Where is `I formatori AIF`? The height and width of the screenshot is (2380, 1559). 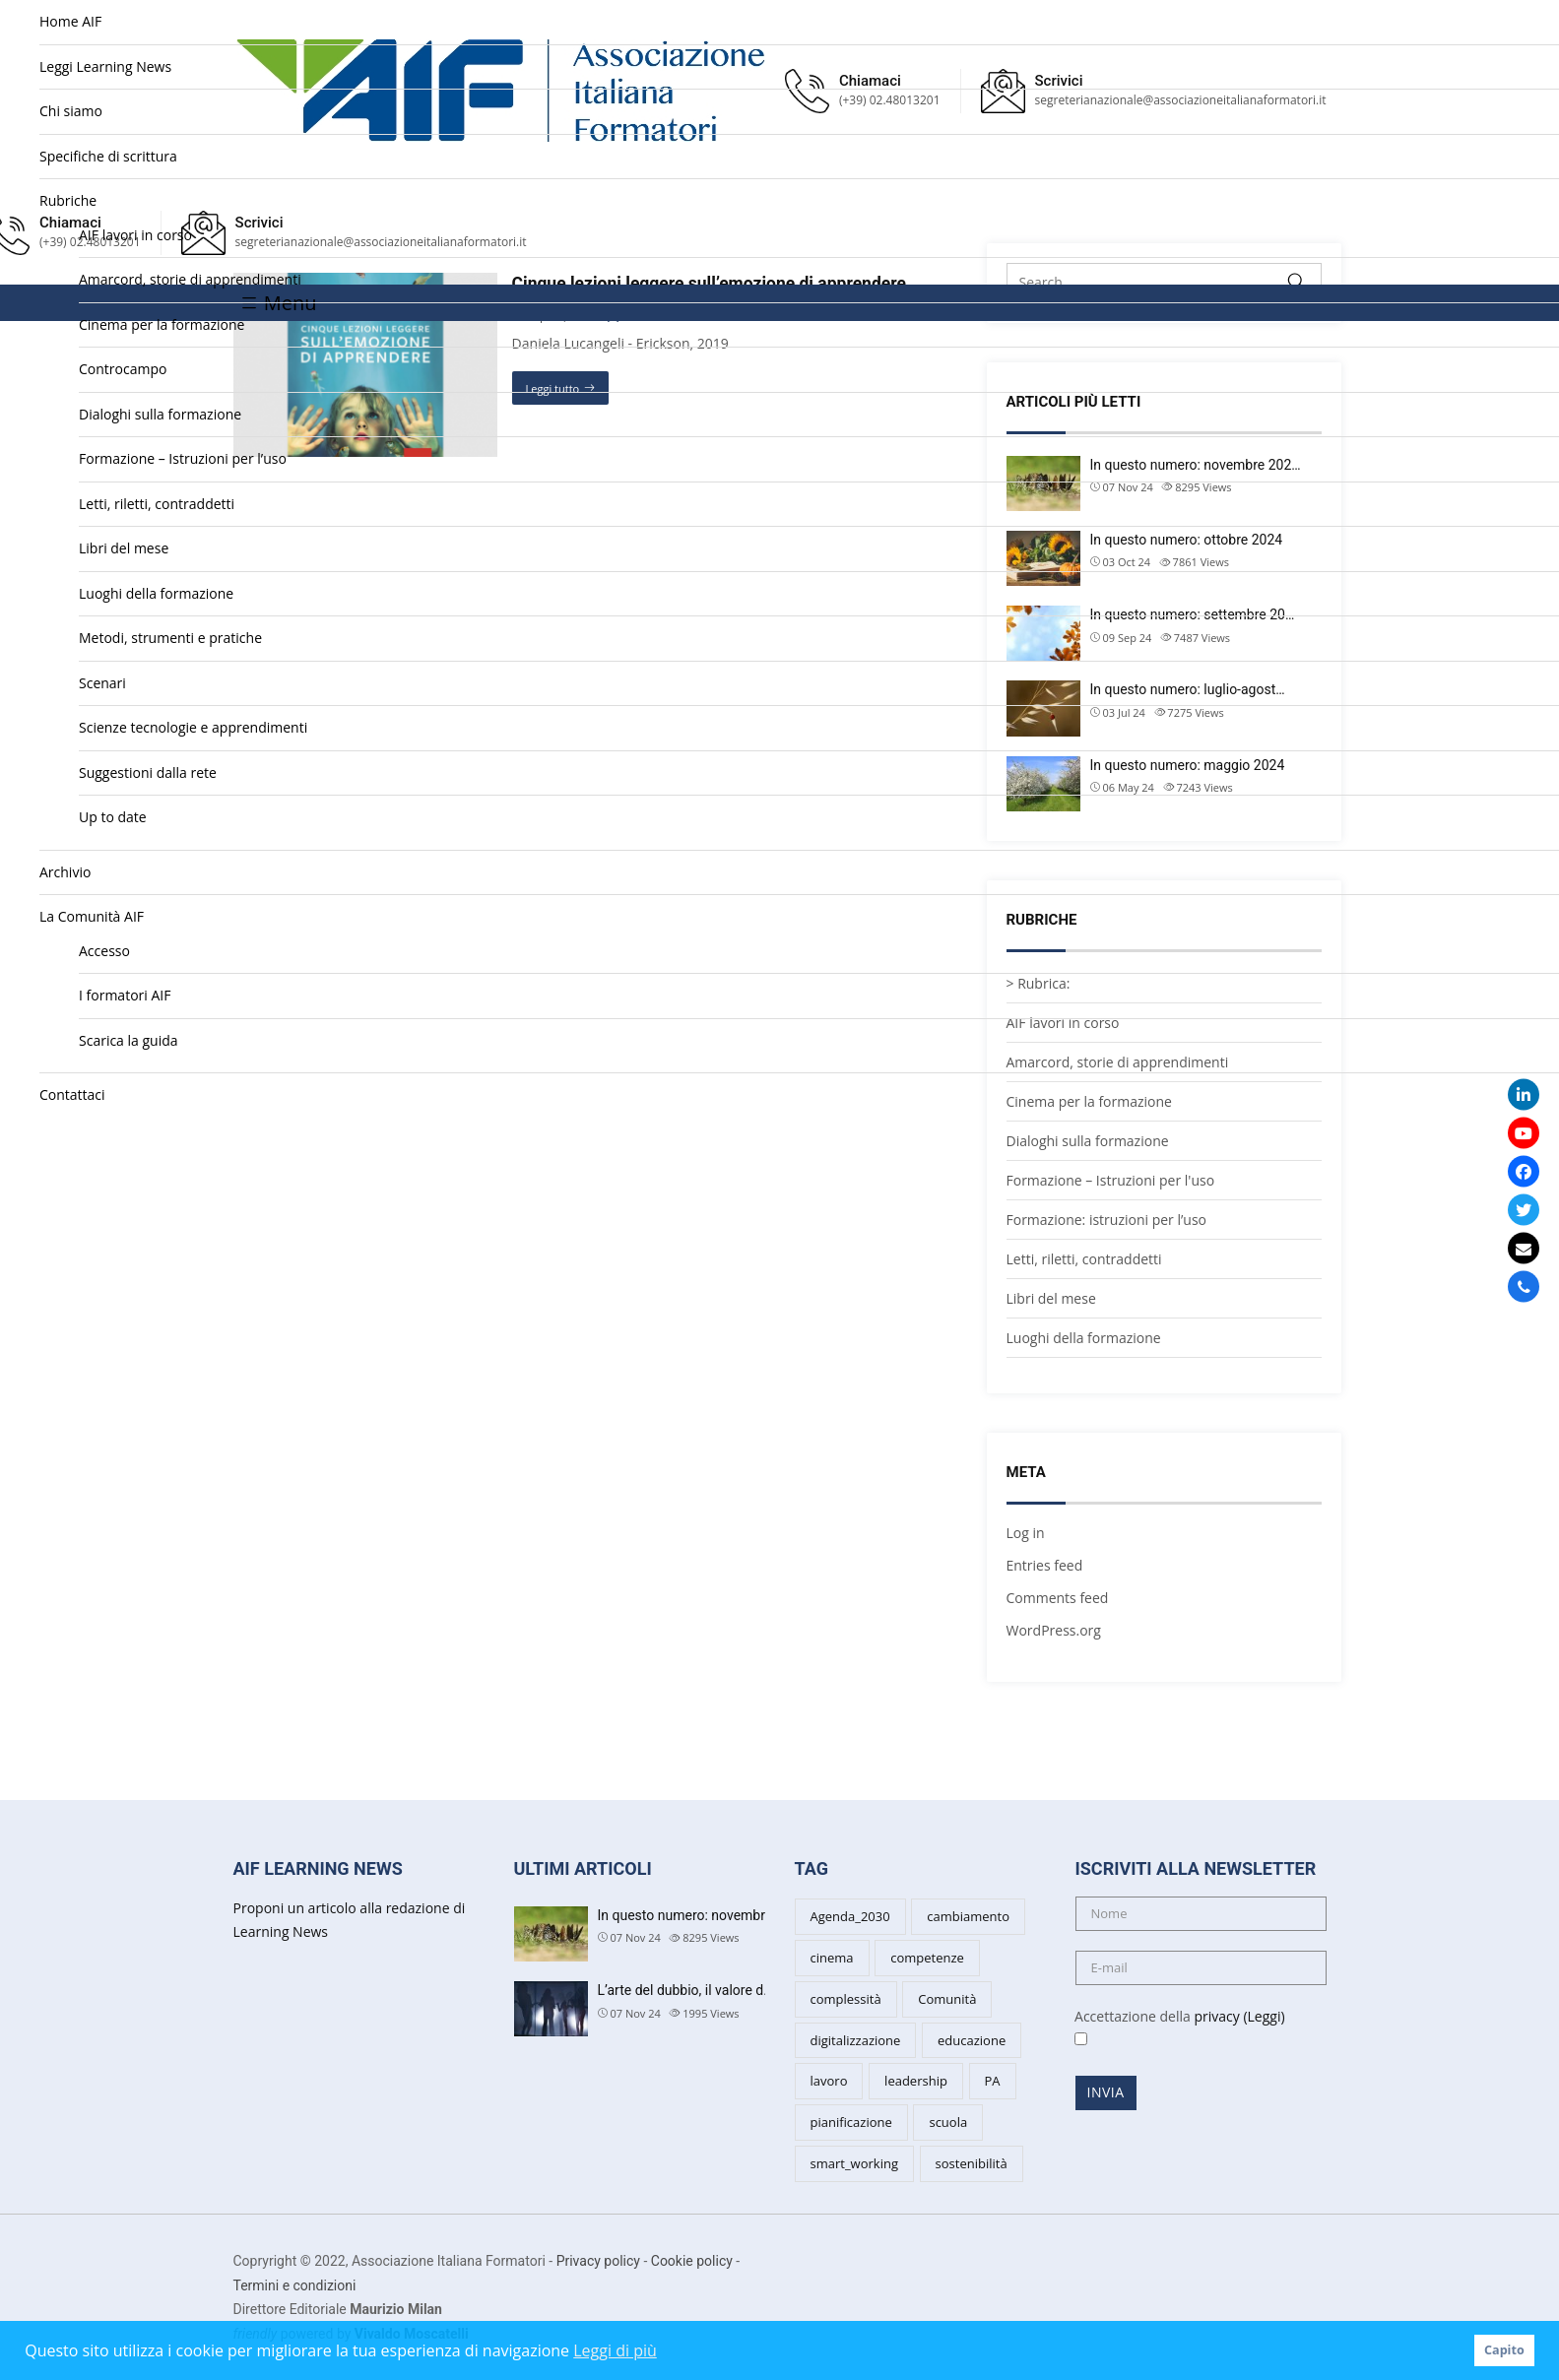 I formatori AIF is located at coordinates (124, 995).